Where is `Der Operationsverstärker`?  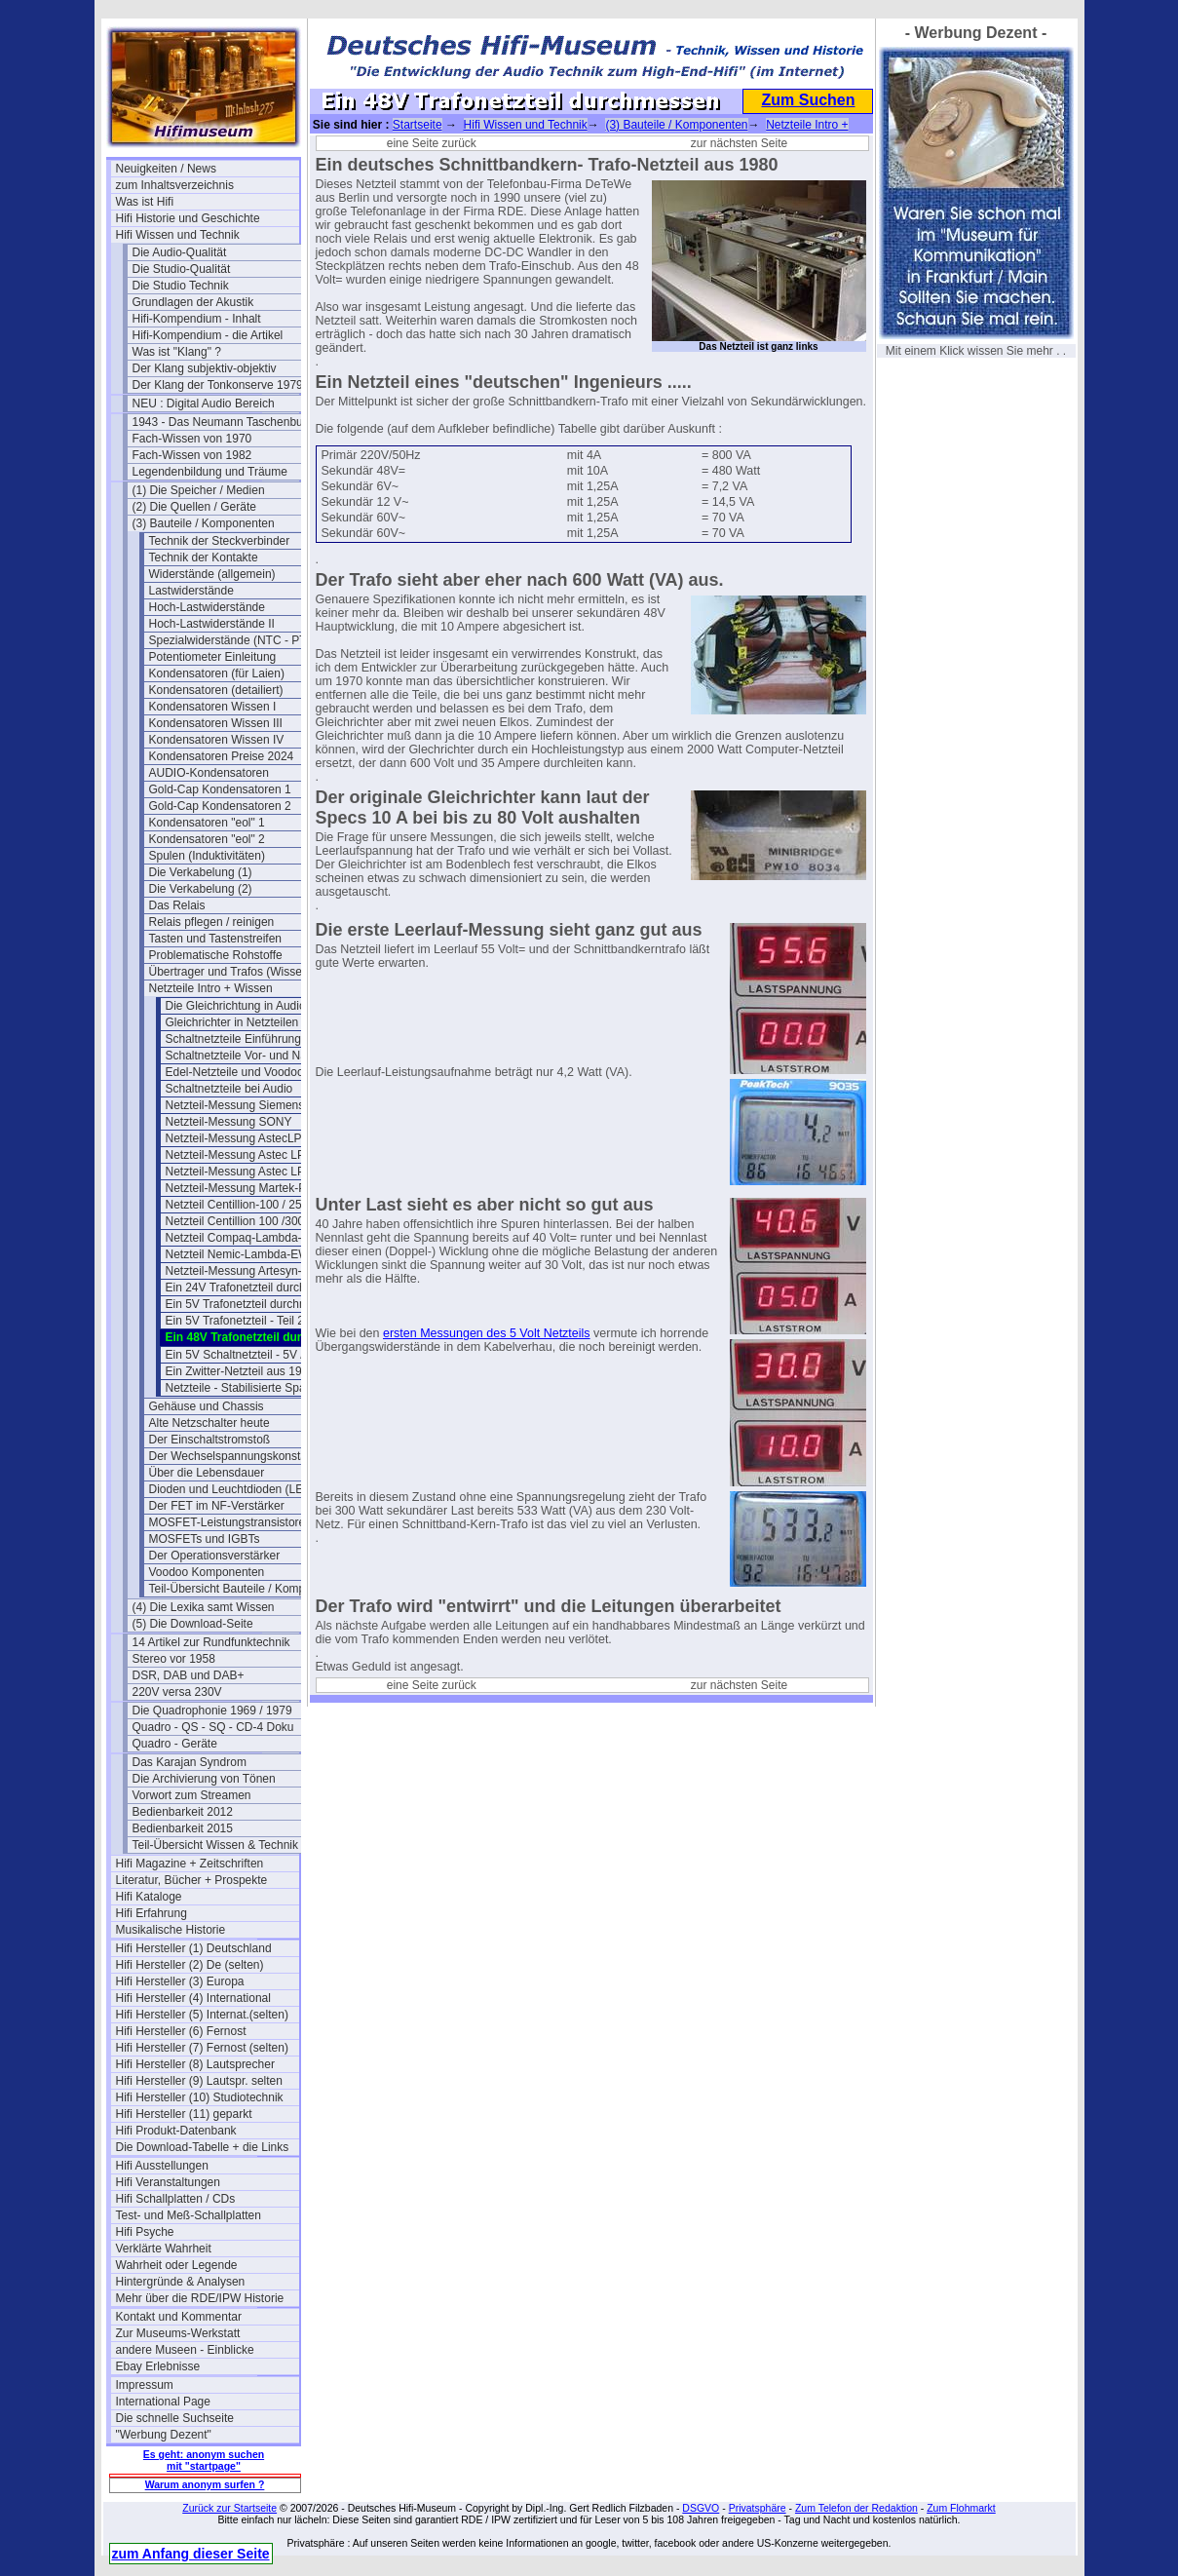
Der Operationsverstärker is located at coordinates (215, 1555).